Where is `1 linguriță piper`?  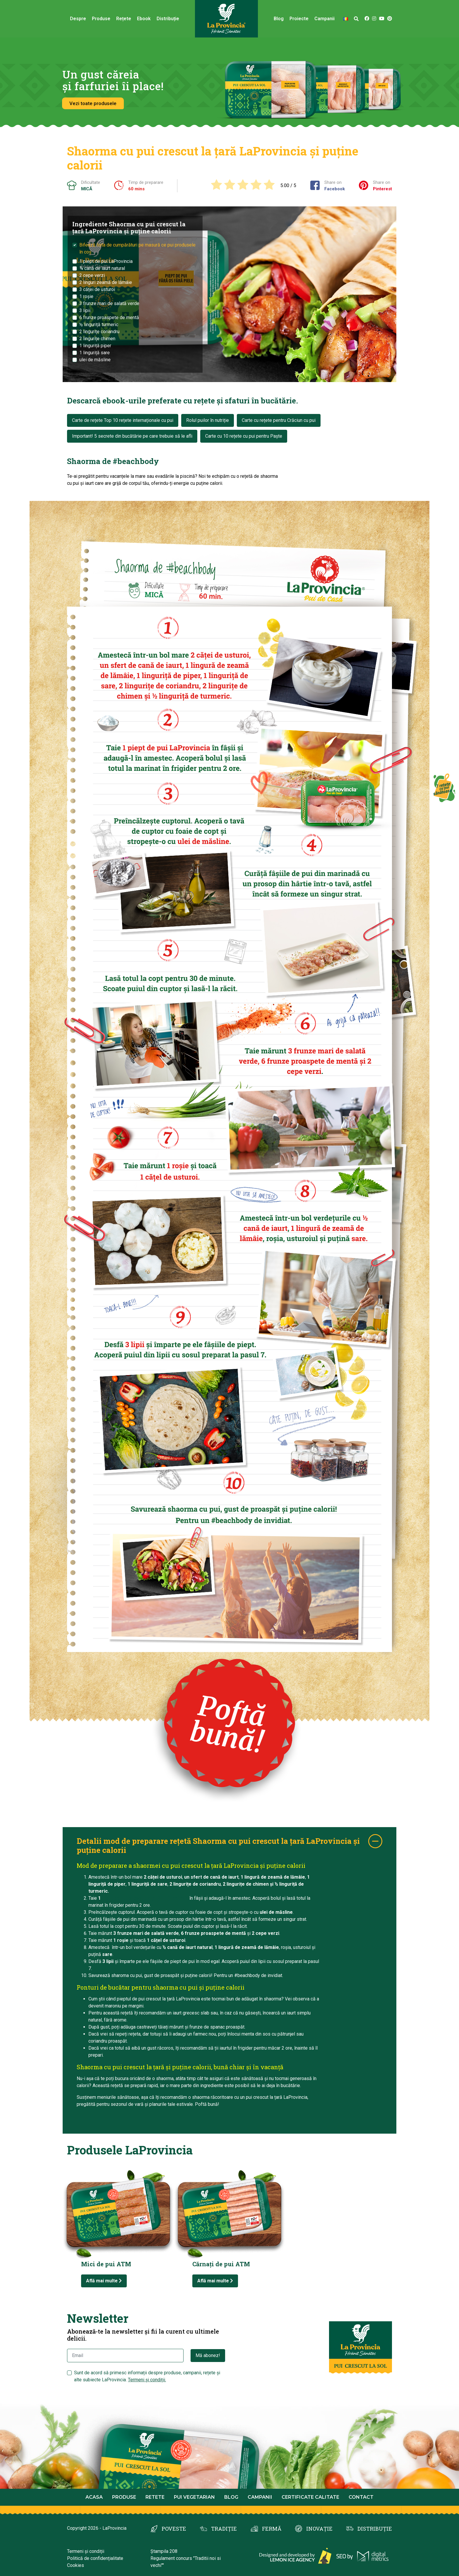 1 linguriță piper is located at coordinates (95, 345).